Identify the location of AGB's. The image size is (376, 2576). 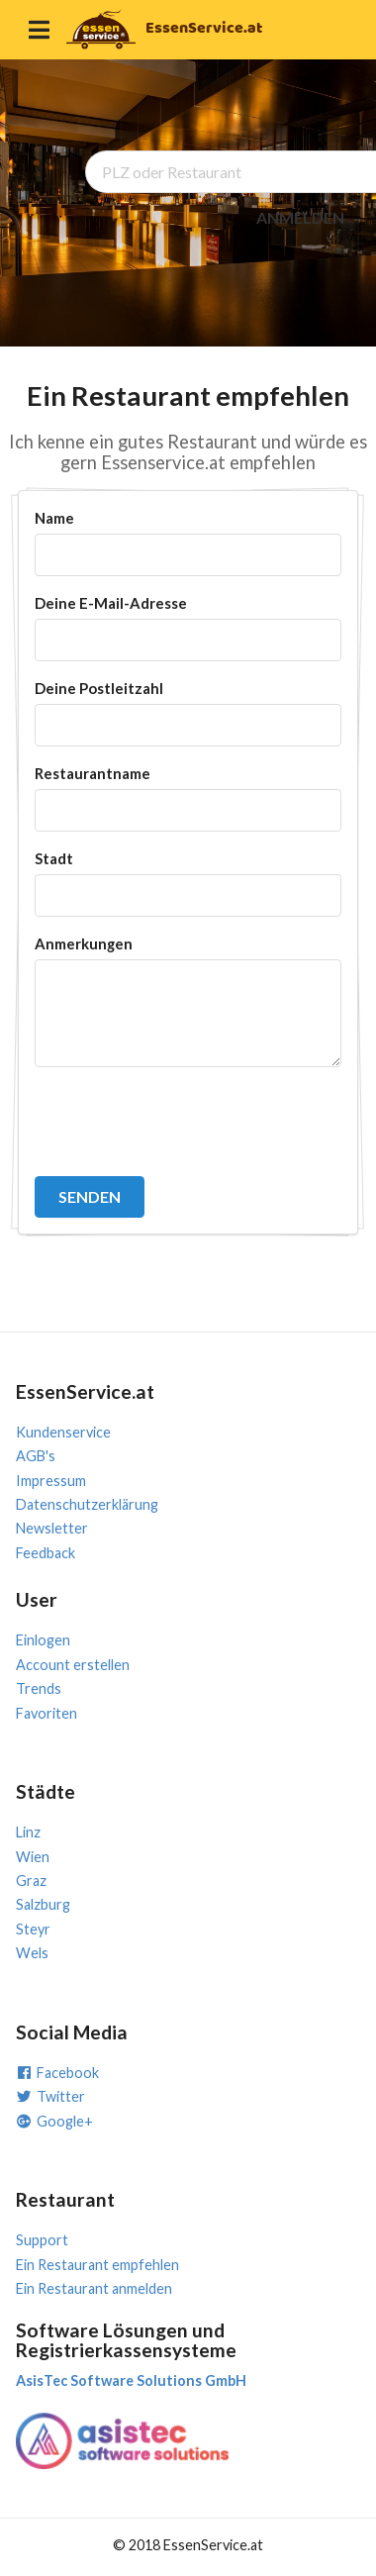
(35, 1455).